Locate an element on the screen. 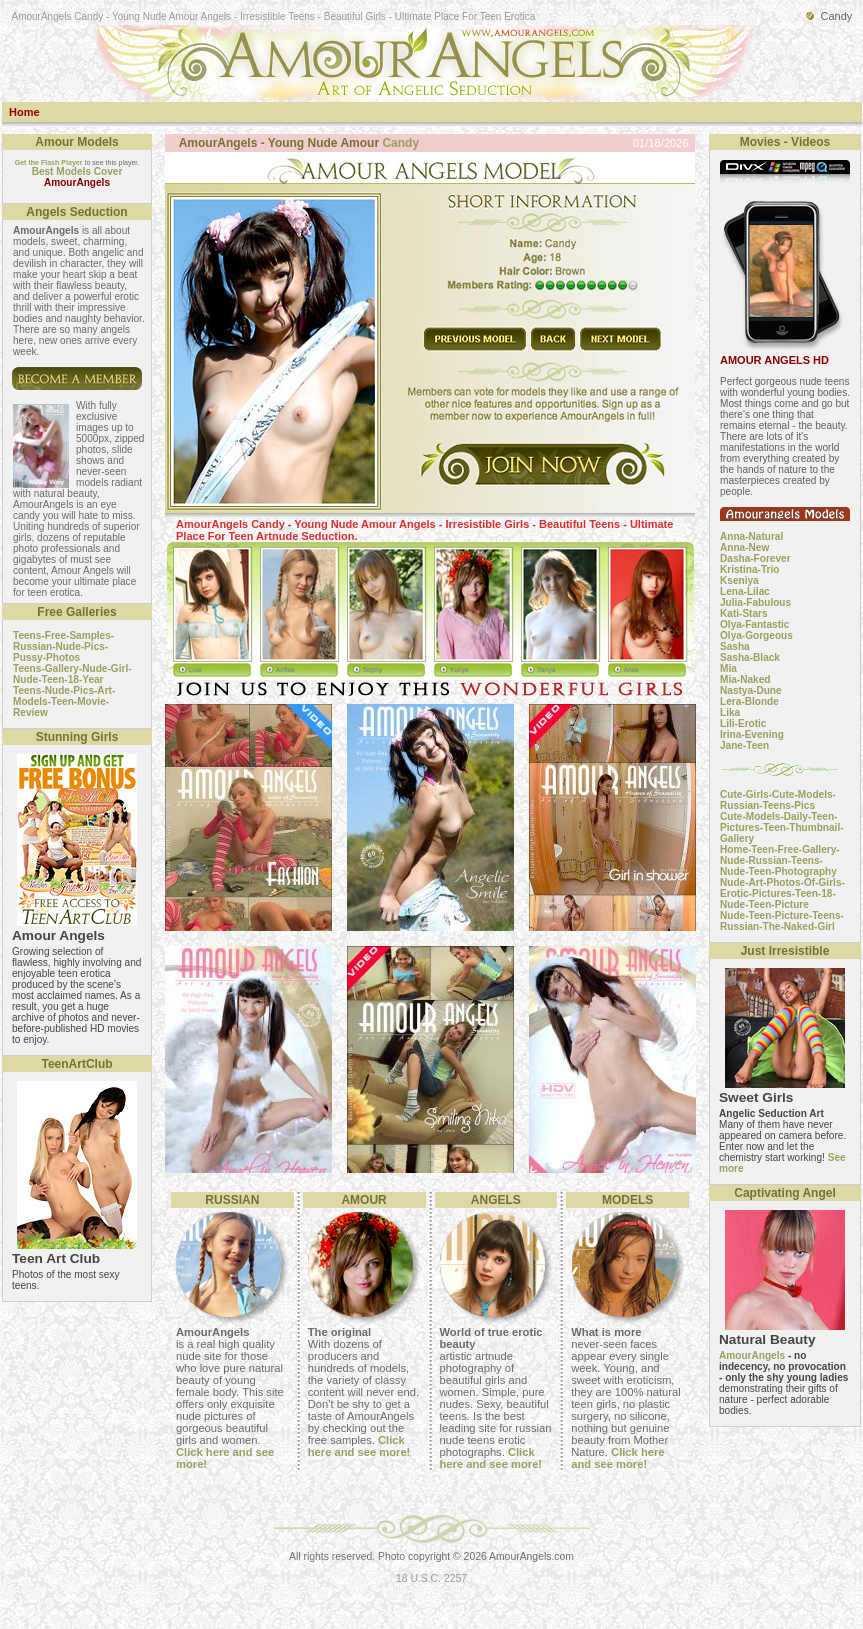 This screenshot has width=863, height=1629. Julia-Fabulous is located at coordinates (755, 602).